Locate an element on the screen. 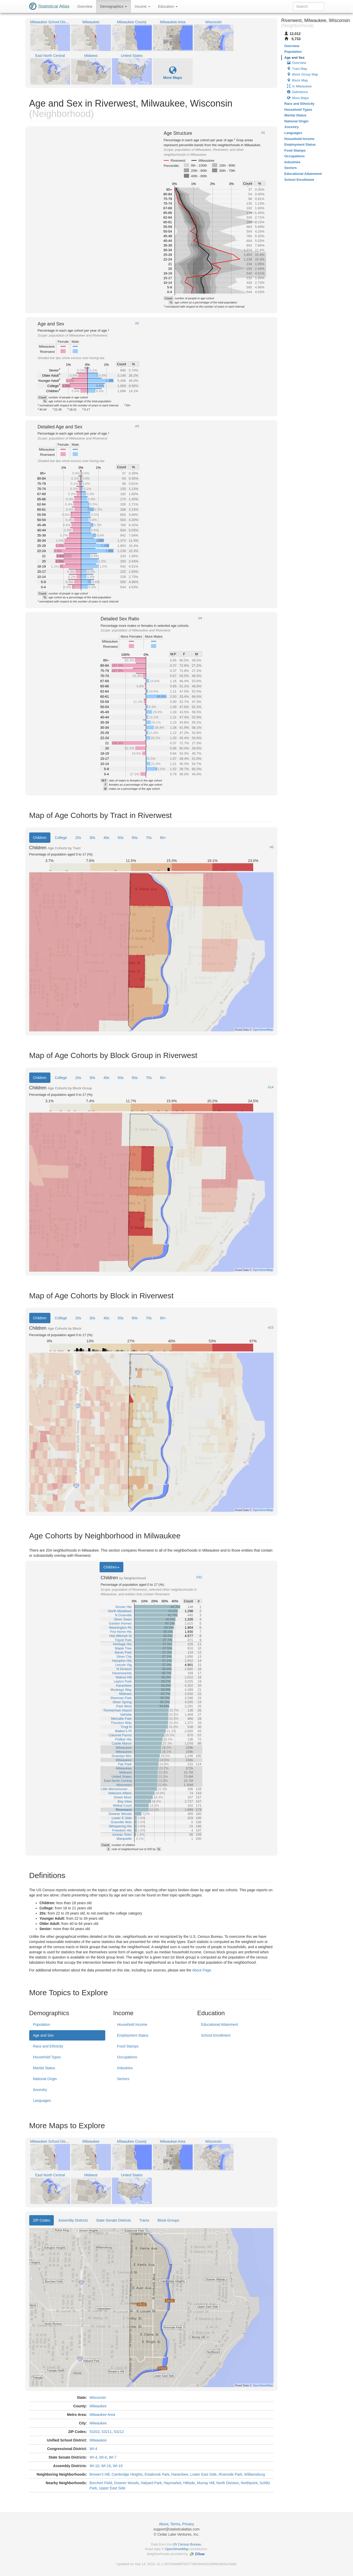 This screenshot has width=353, height=2576. Block Groups is located at coordinates (168, 2220).